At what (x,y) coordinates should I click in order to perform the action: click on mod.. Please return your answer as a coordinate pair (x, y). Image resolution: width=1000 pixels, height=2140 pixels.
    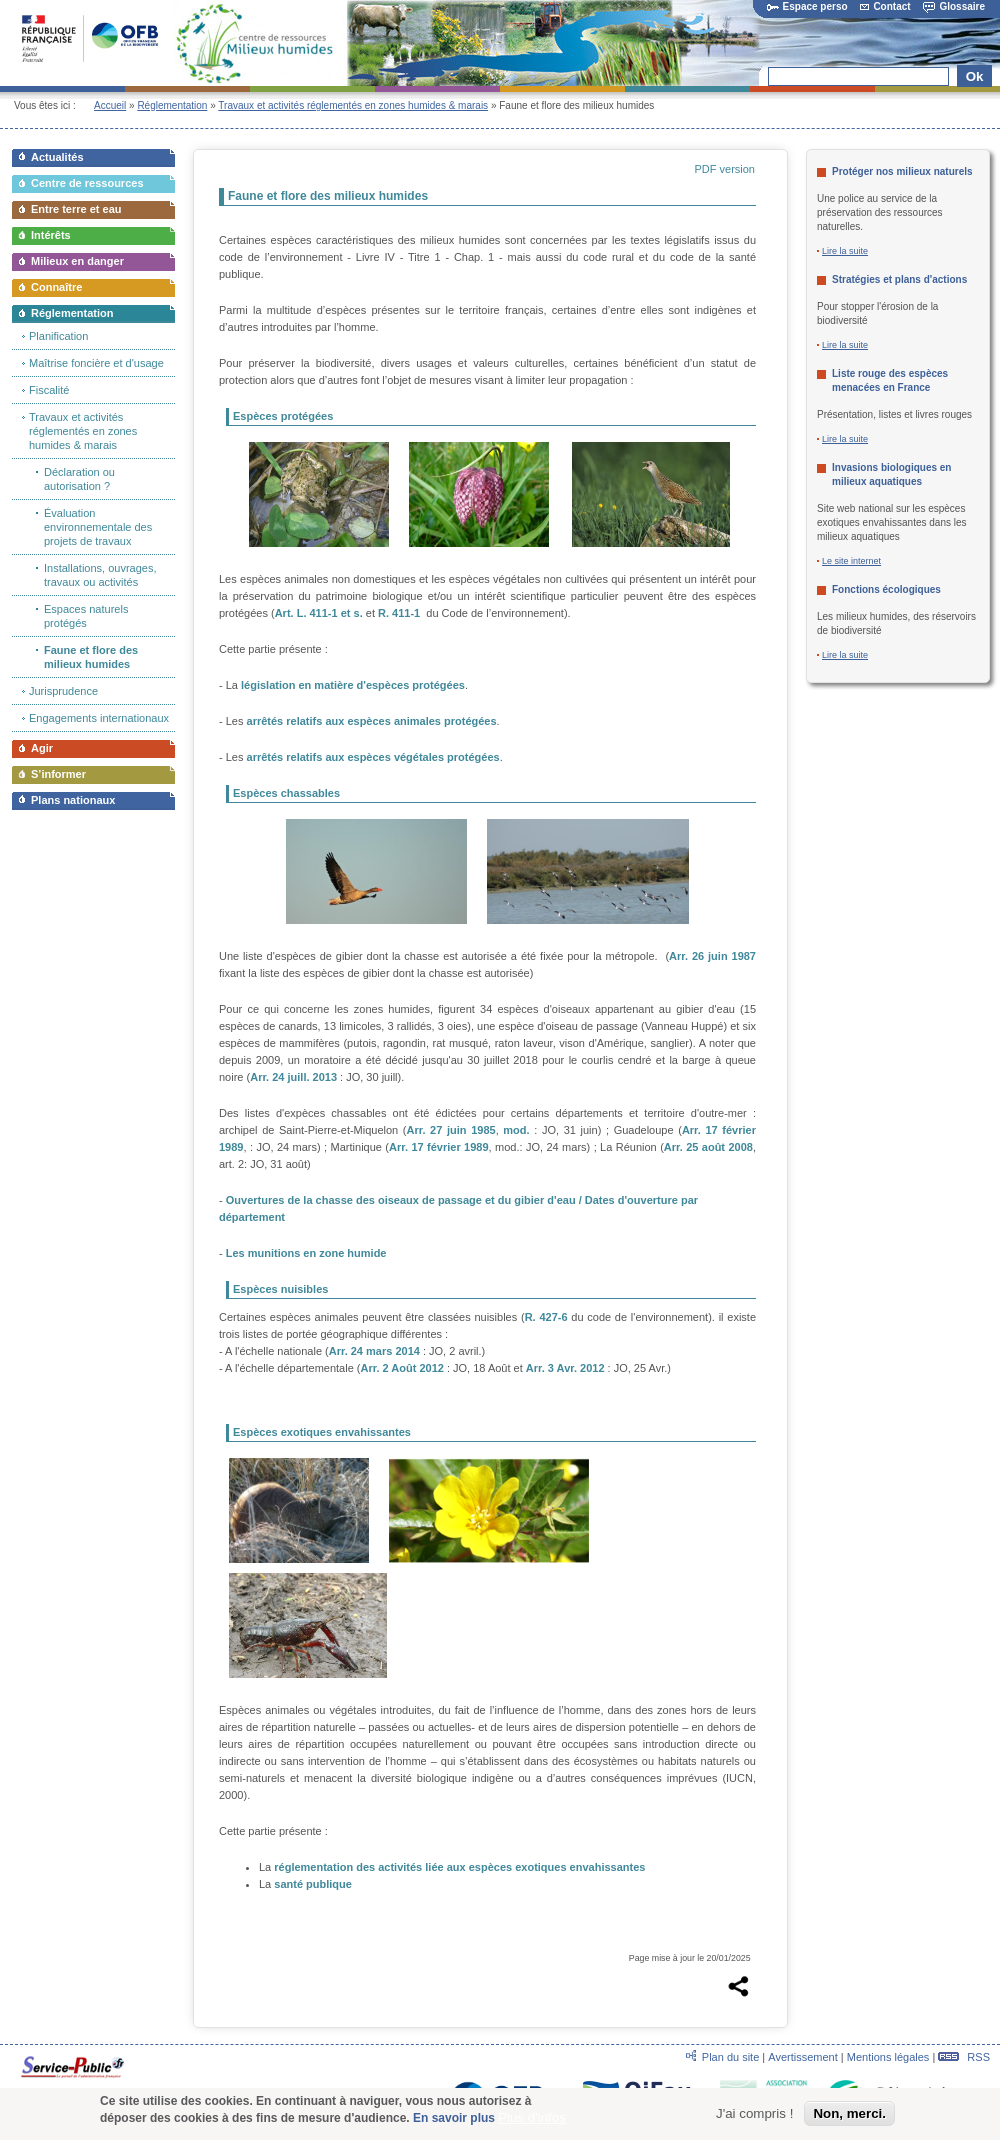
    Looking at the image, I should click on (516, 1130).